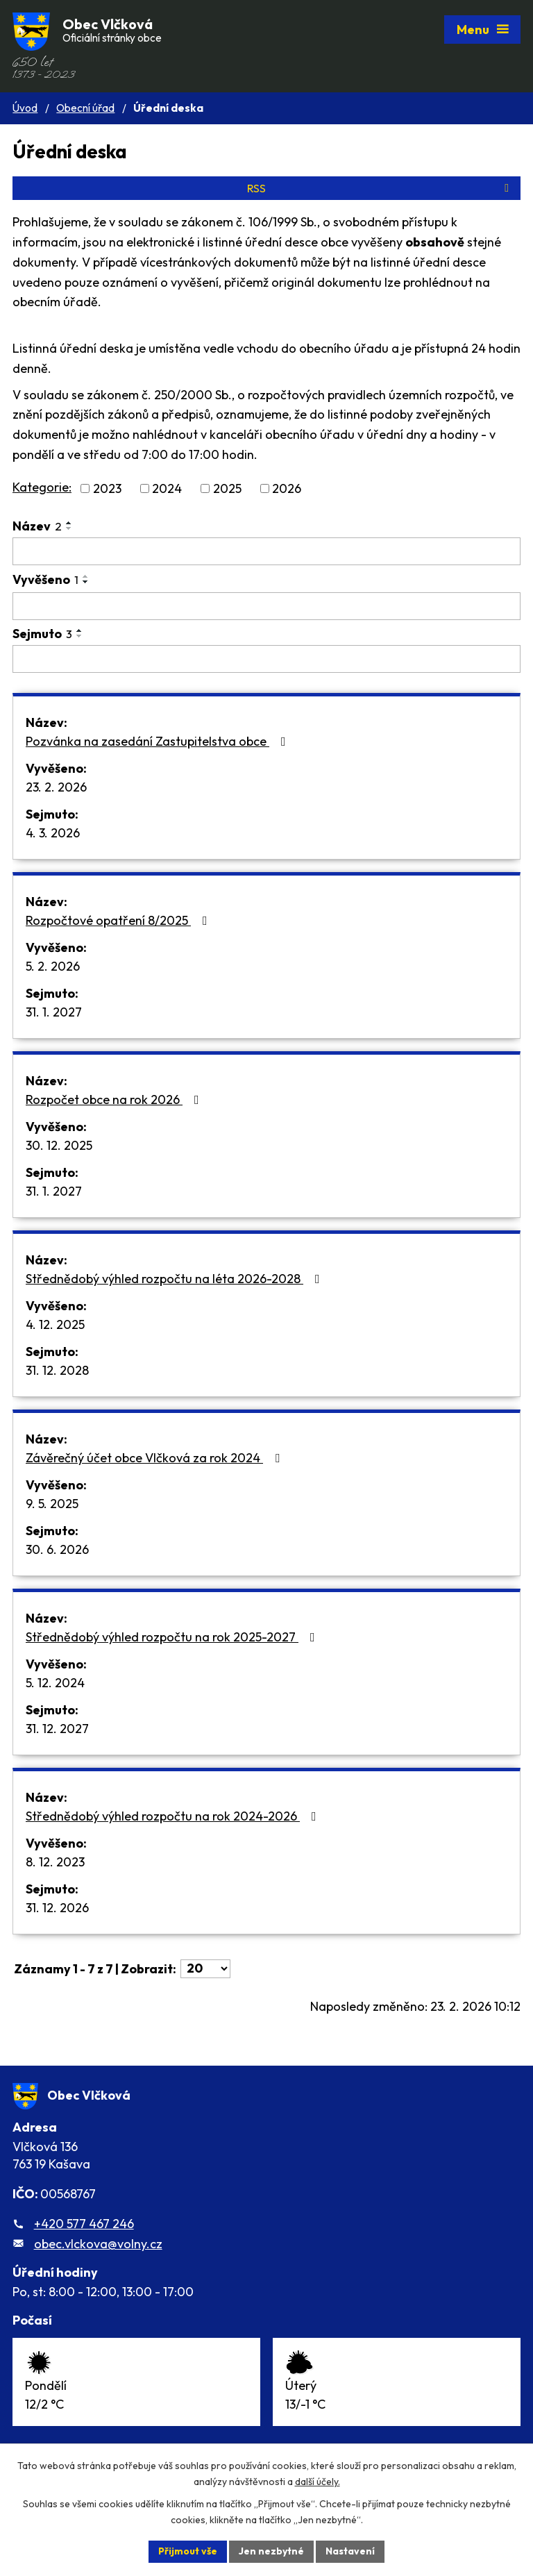  What do you see at coordinates (317, 2481) in the screenshot?
I see `další účely.` at bounding box center [317, 2481].